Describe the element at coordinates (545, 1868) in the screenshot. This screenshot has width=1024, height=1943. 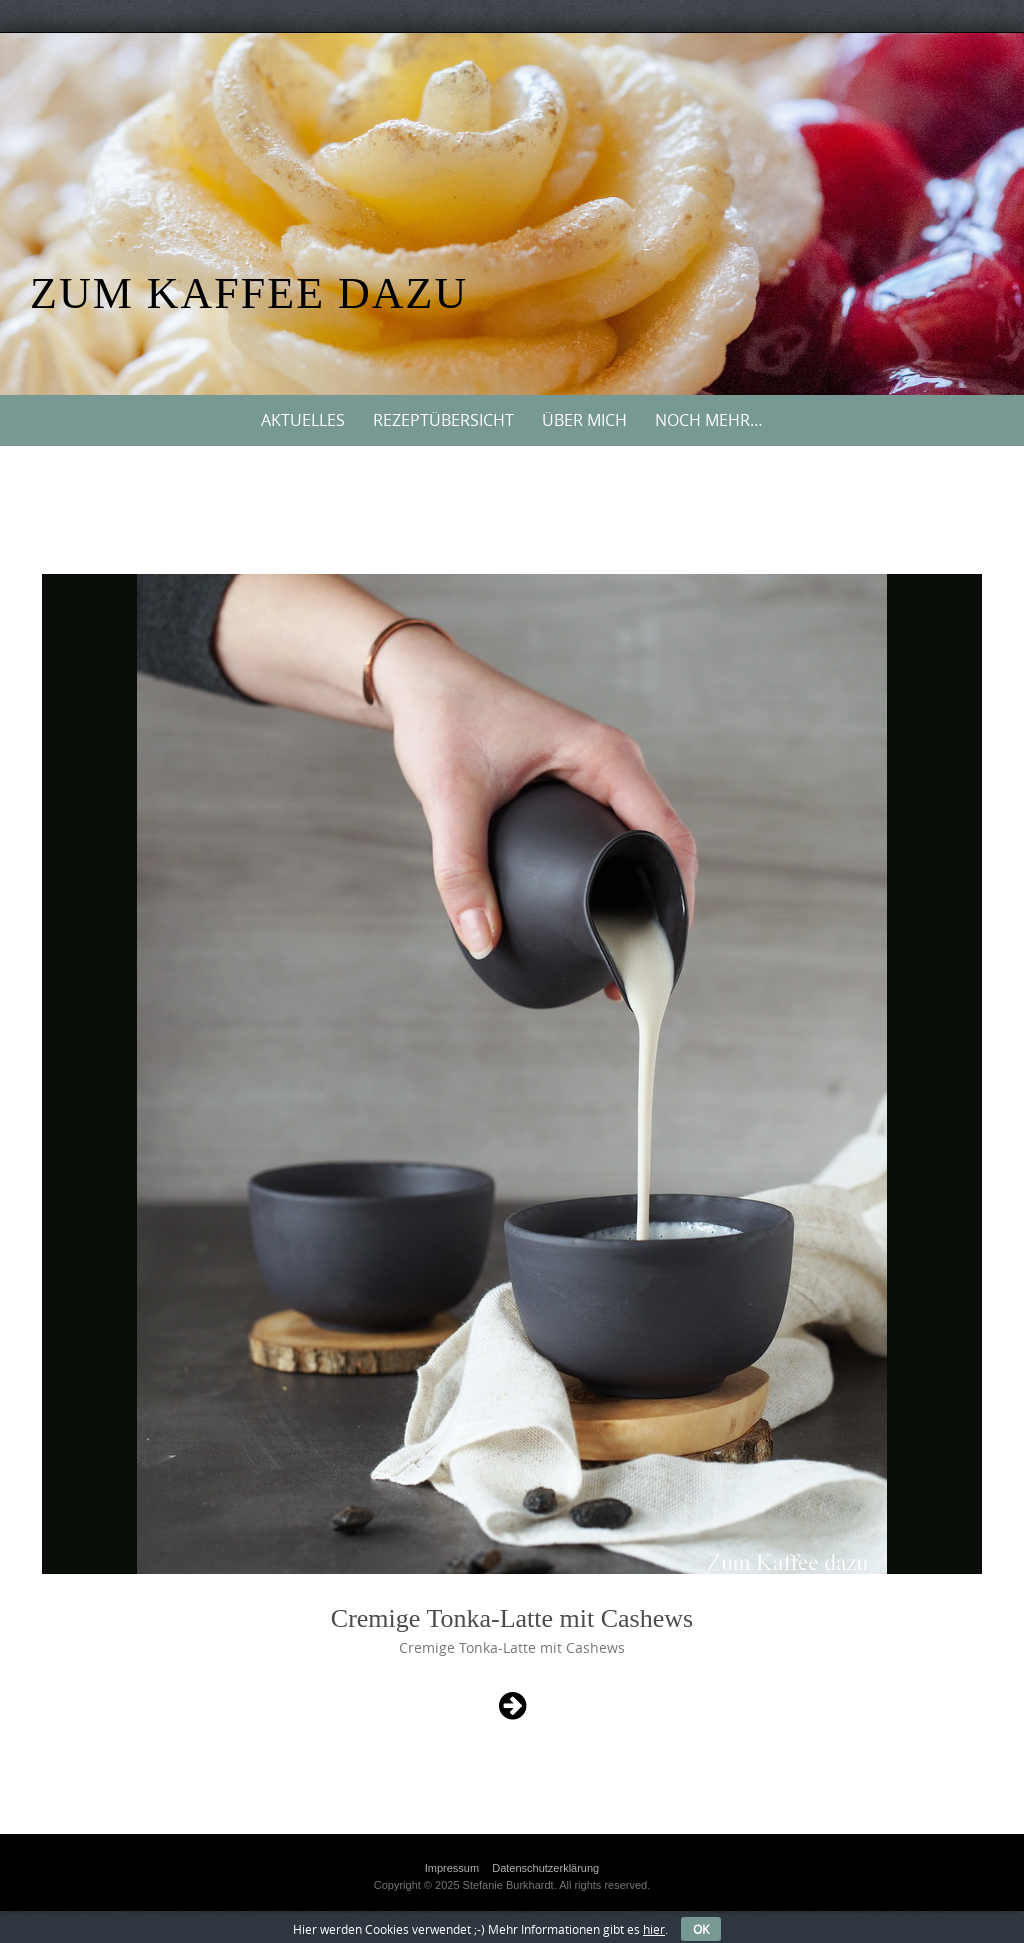
I see `Datenschutzerklärung` at that location.